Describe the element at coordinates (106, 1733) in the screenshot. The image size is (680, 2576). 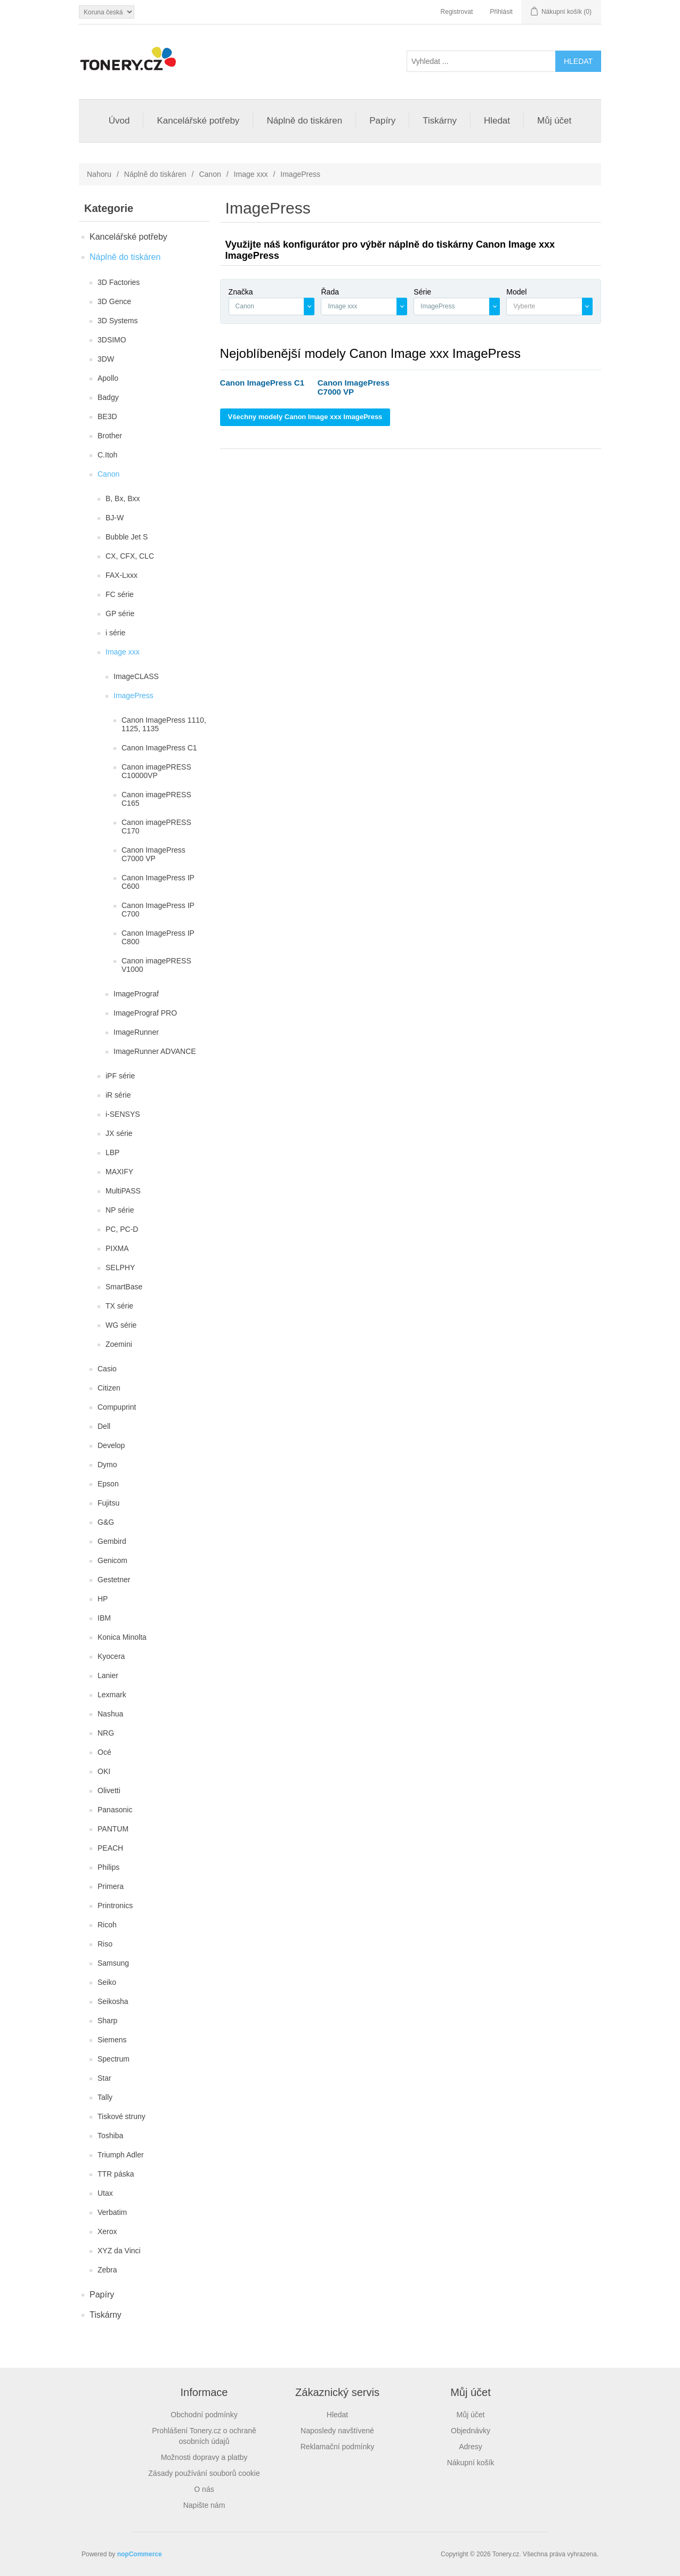
I see `NRG` at that location.